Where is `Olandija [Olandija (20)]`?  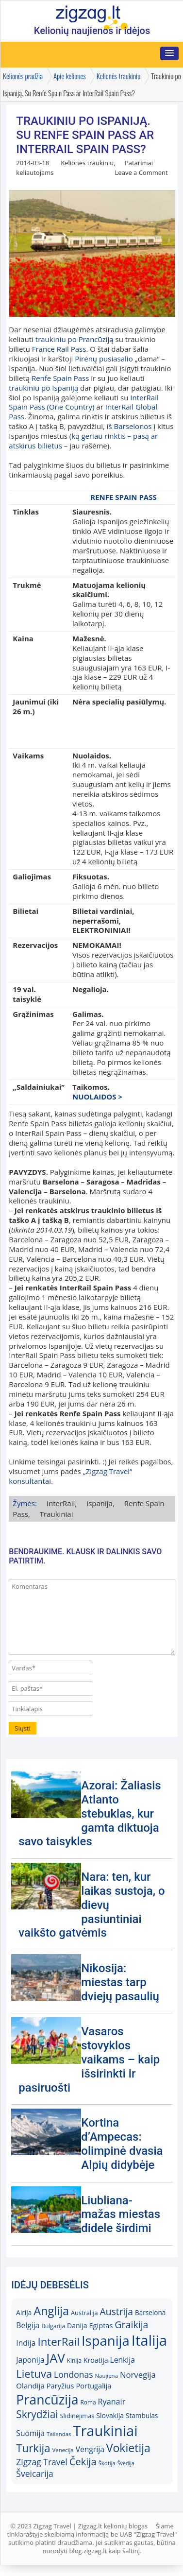
Olandija [Olandija (20)] is located at coordinates (30, 2385).